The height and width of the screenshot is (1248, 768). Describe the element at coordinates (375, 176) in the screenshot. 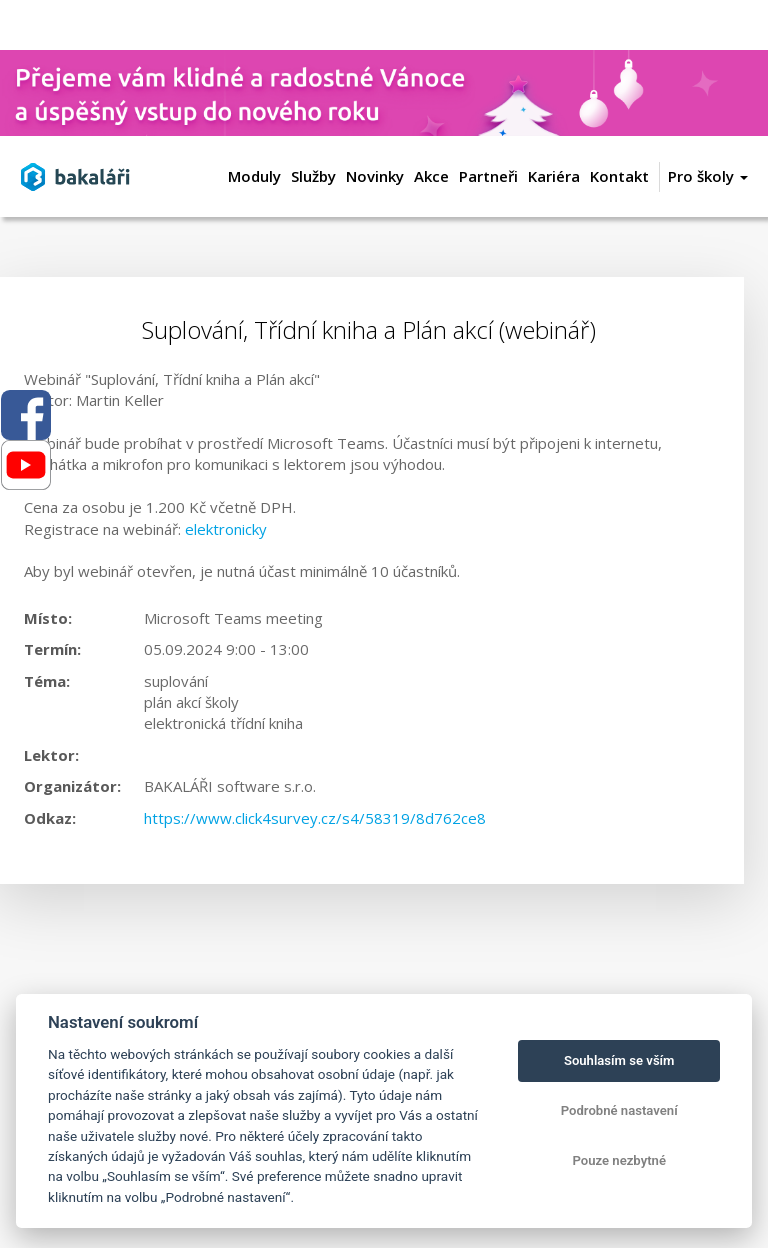

I see `Novinky` at that location.